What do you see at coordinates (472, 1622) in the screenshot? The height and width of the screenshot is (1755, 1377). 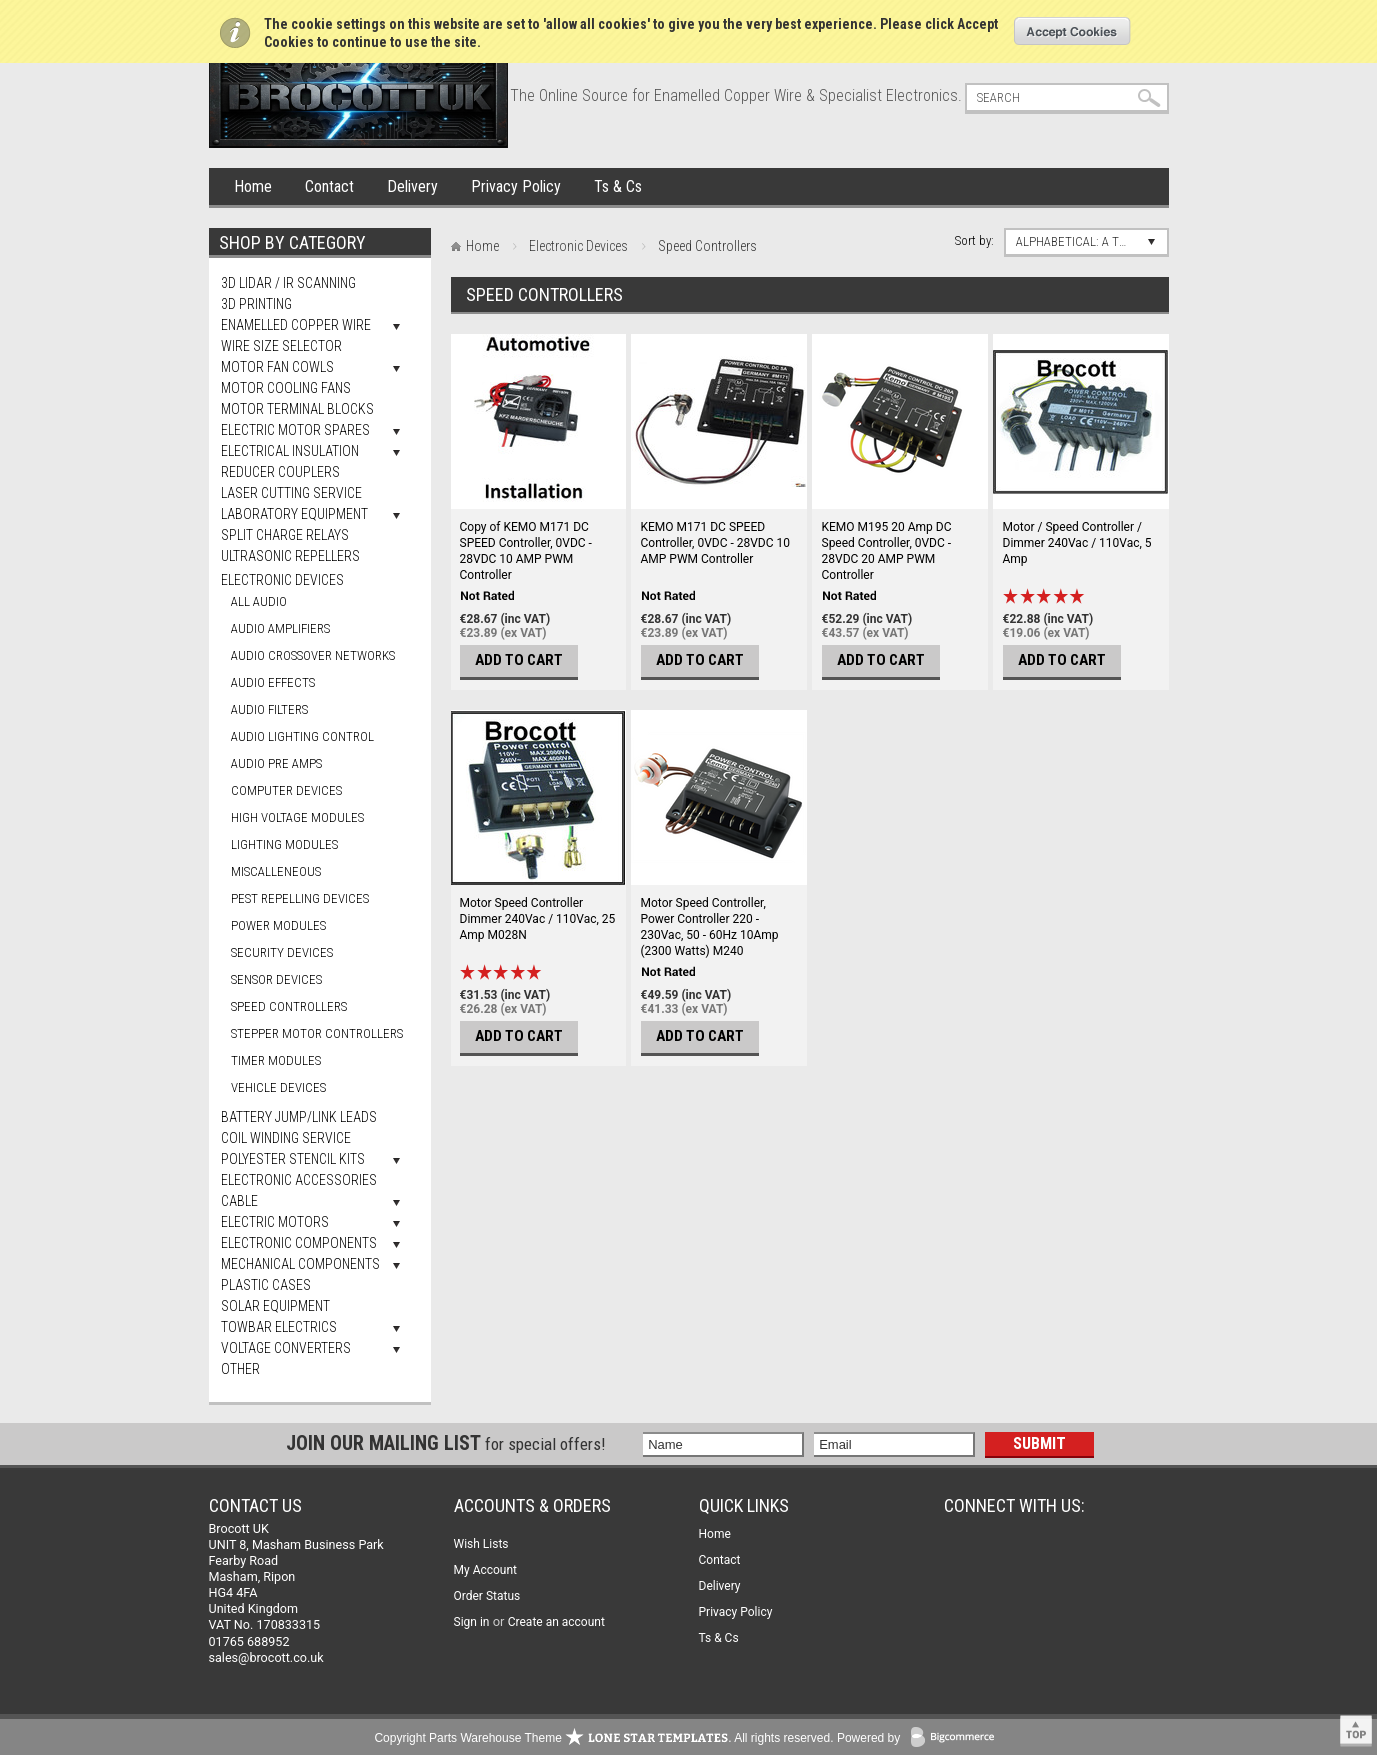 I see `Sign in` at bounding box center [472, 1622].